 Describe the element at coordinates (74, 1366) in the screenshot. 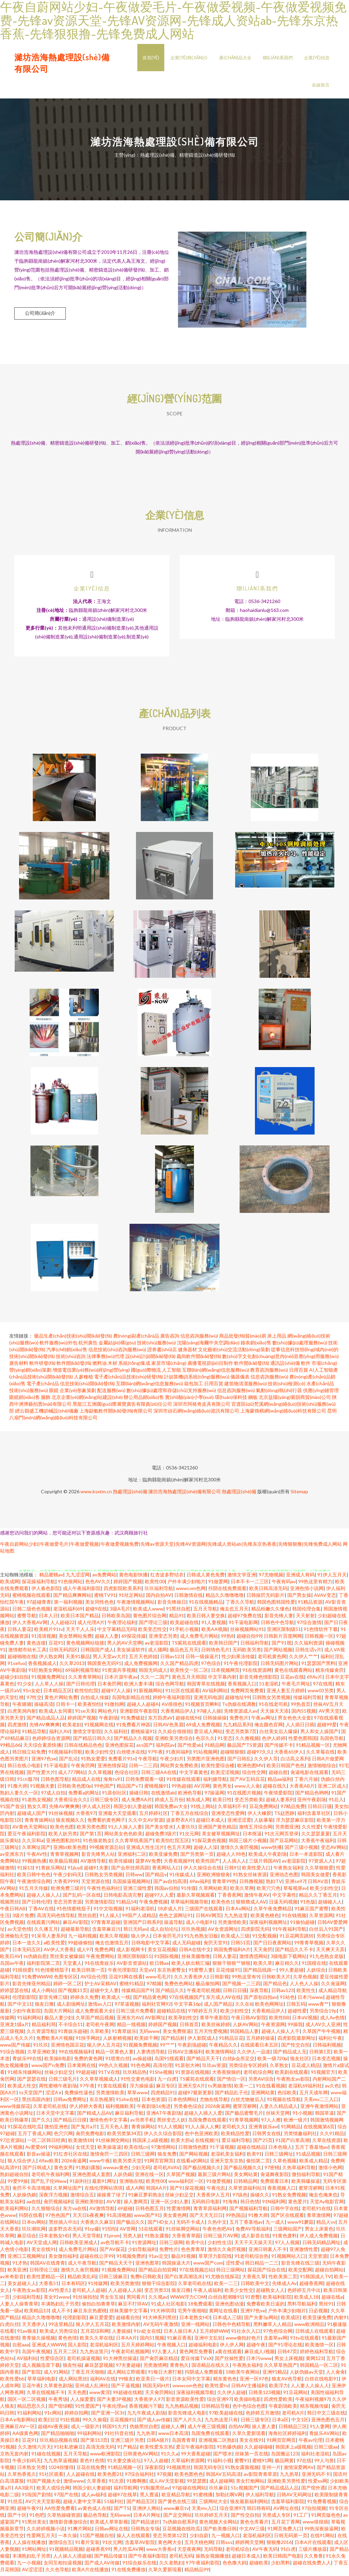

I see `軟件開(kāi)發(fā)` at that location.